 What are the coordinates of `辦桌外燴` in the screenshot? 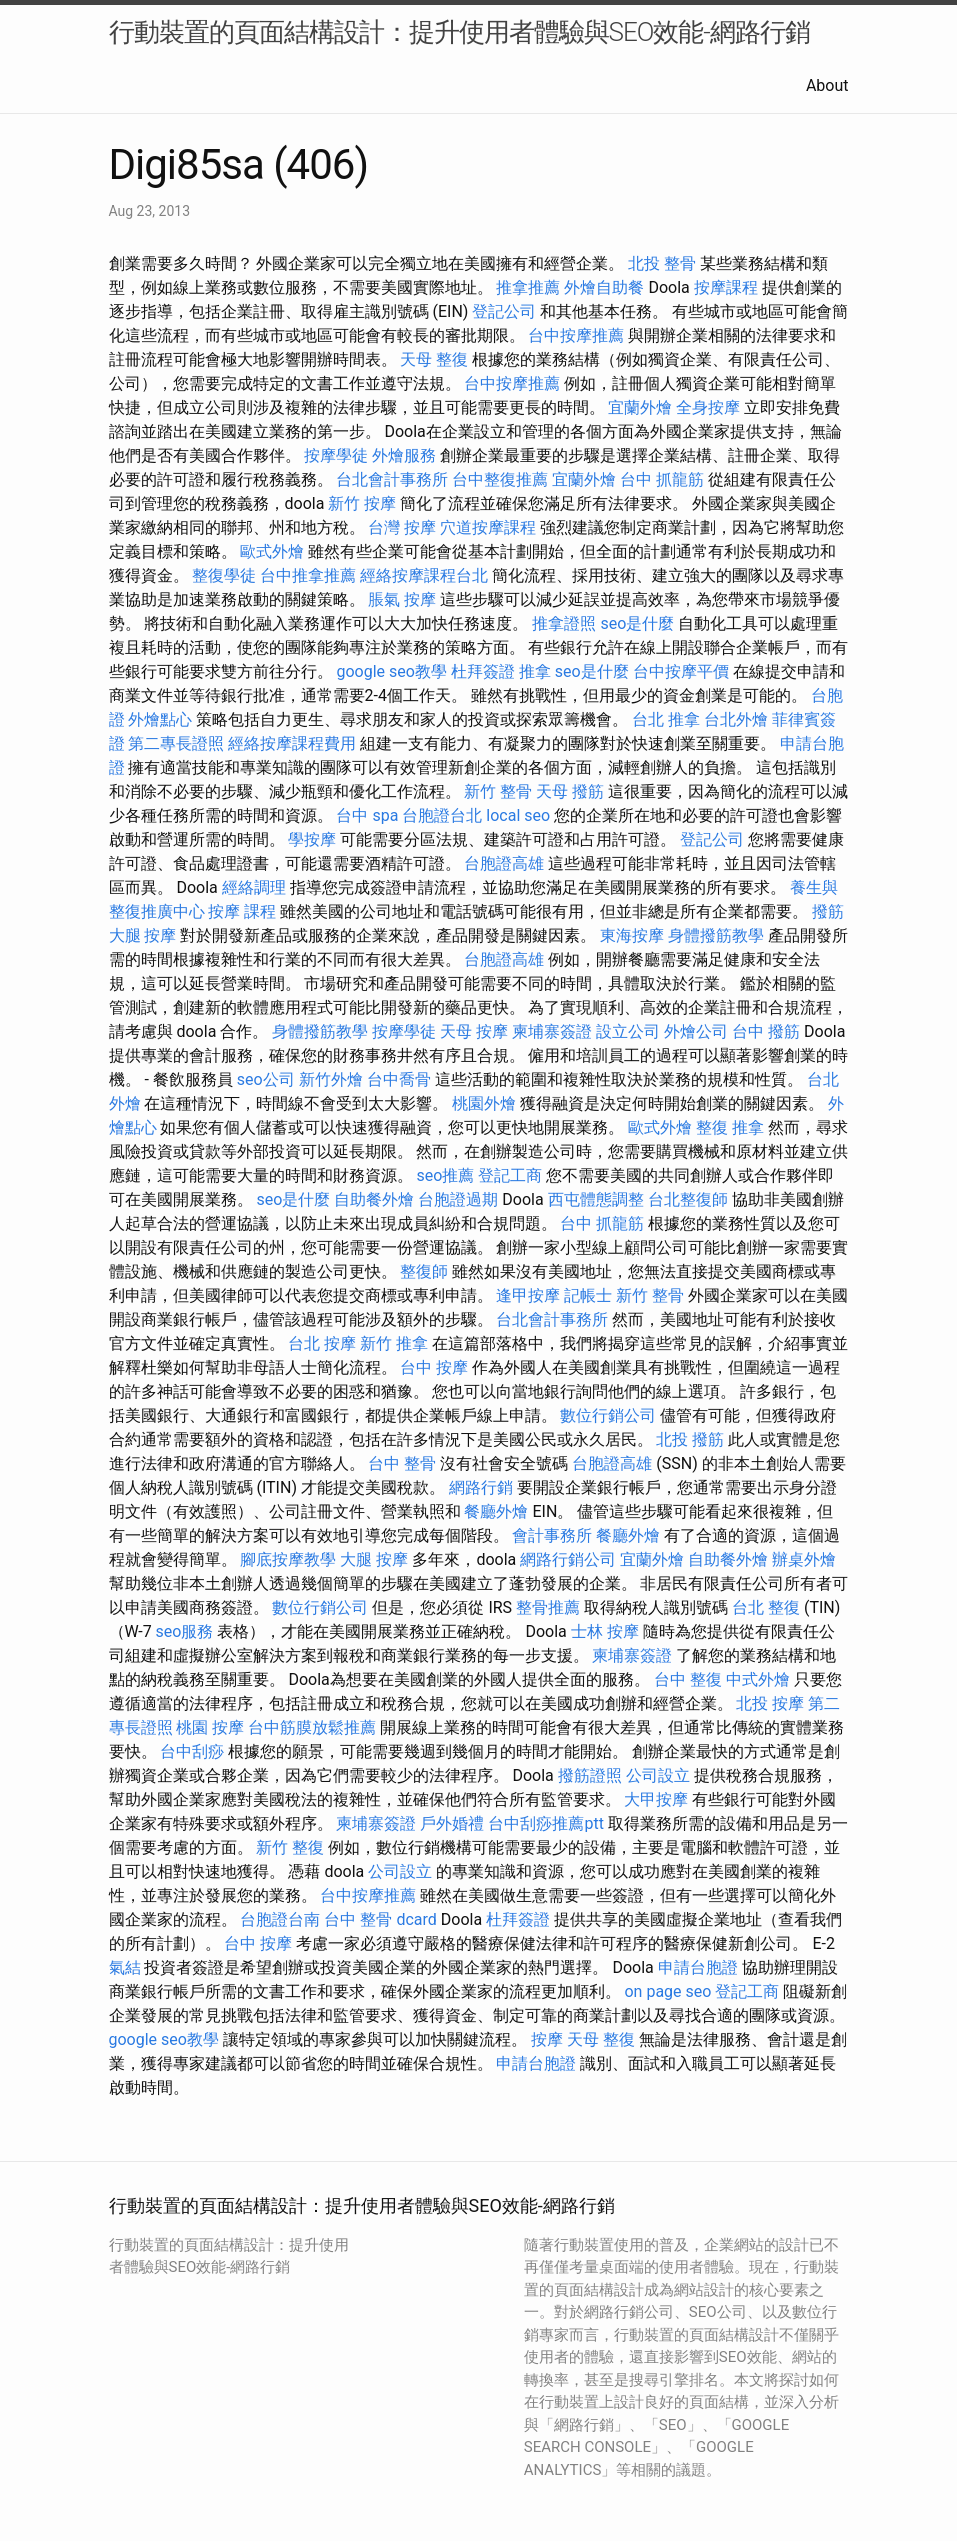 It's located at (804, 1559).